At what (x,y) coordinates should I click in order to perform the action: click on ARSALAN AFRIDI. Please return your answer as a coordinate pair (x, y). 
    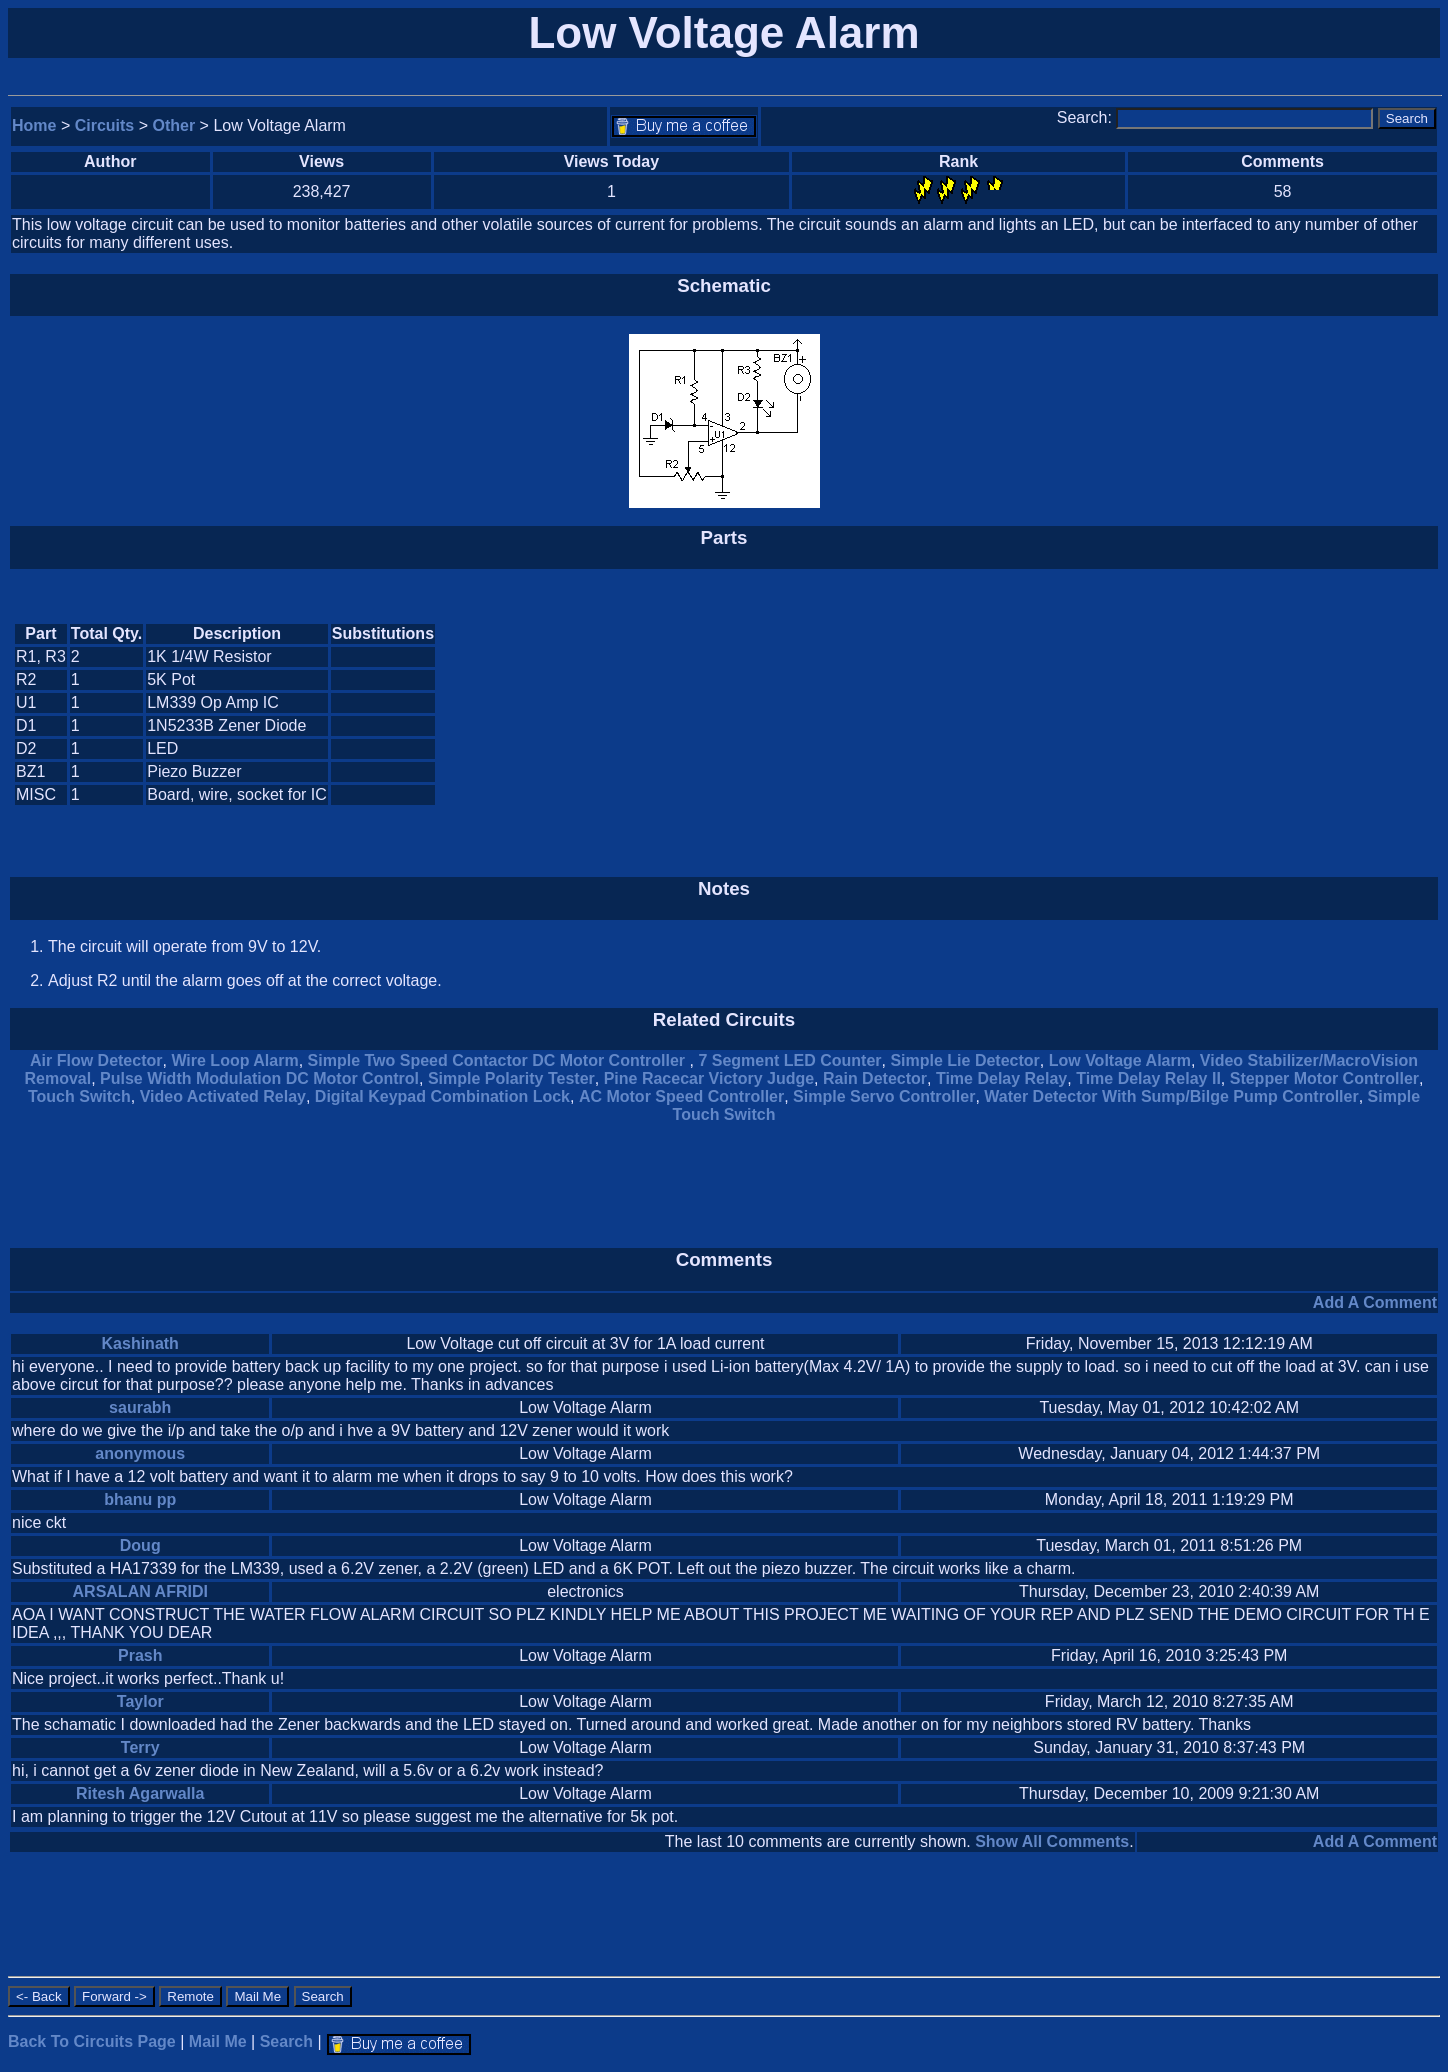
    Looking at the image, I should click on (140, 1591).